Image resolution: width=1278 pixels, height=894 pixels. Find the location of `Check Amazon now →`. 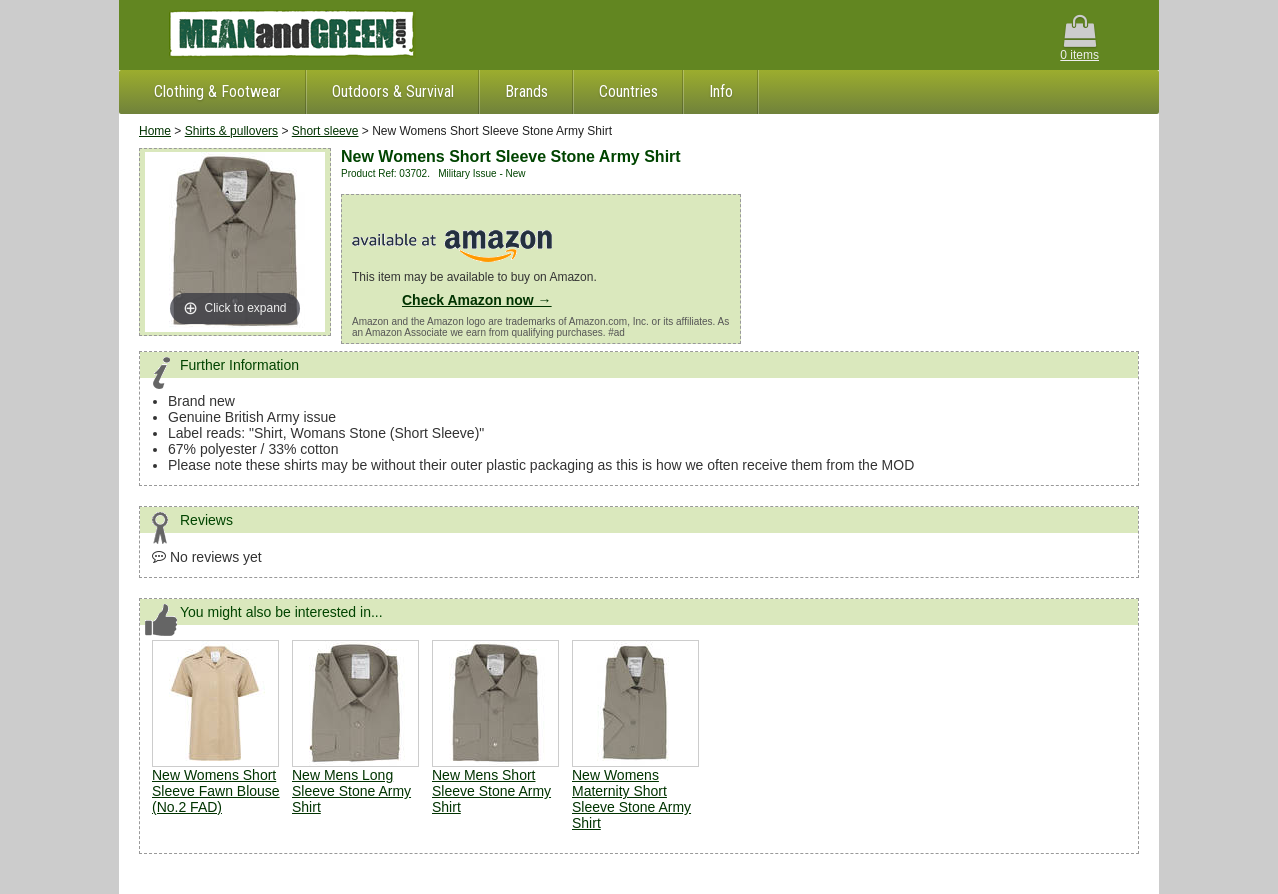

Check Amazon now → is located at coordinates (477, 300).